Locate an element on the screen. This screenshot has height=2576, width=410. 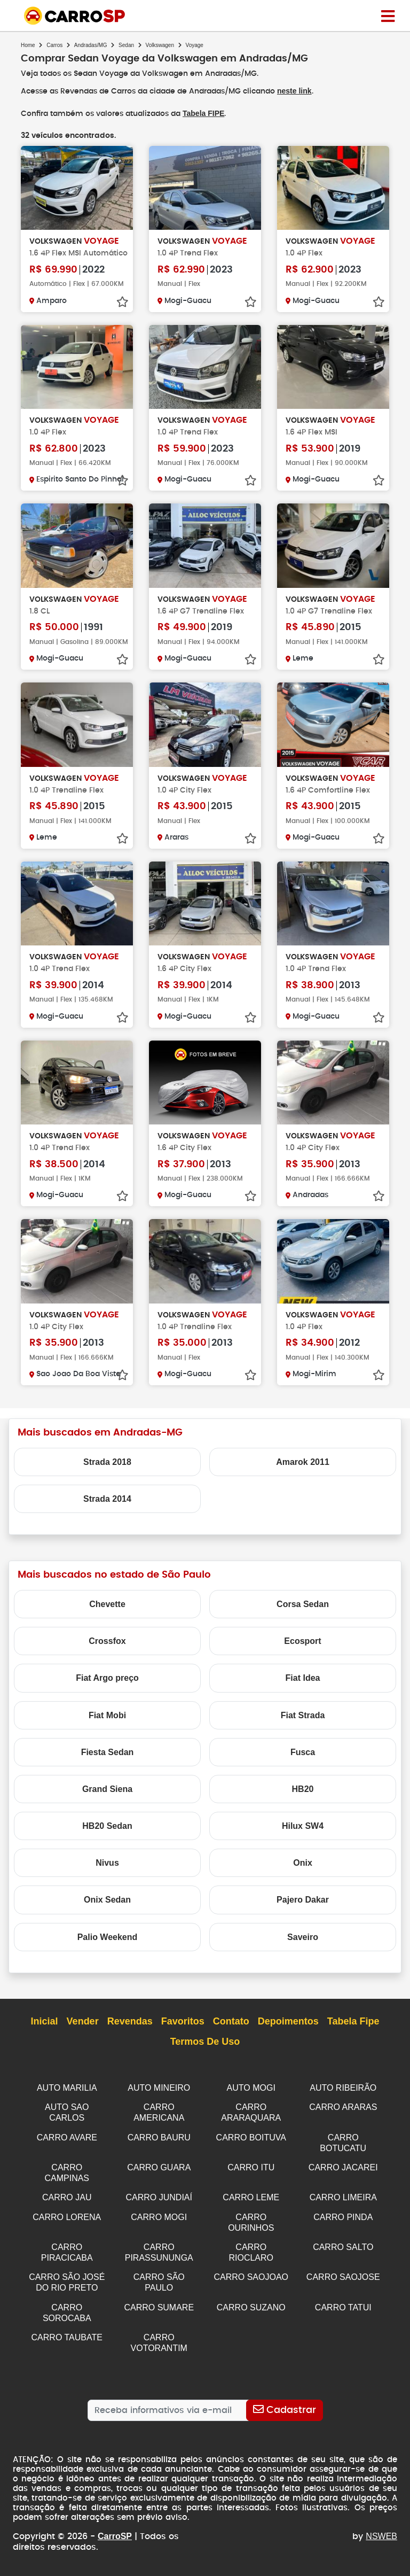
Tabela Fipe is located at coordinates (353, 2029).